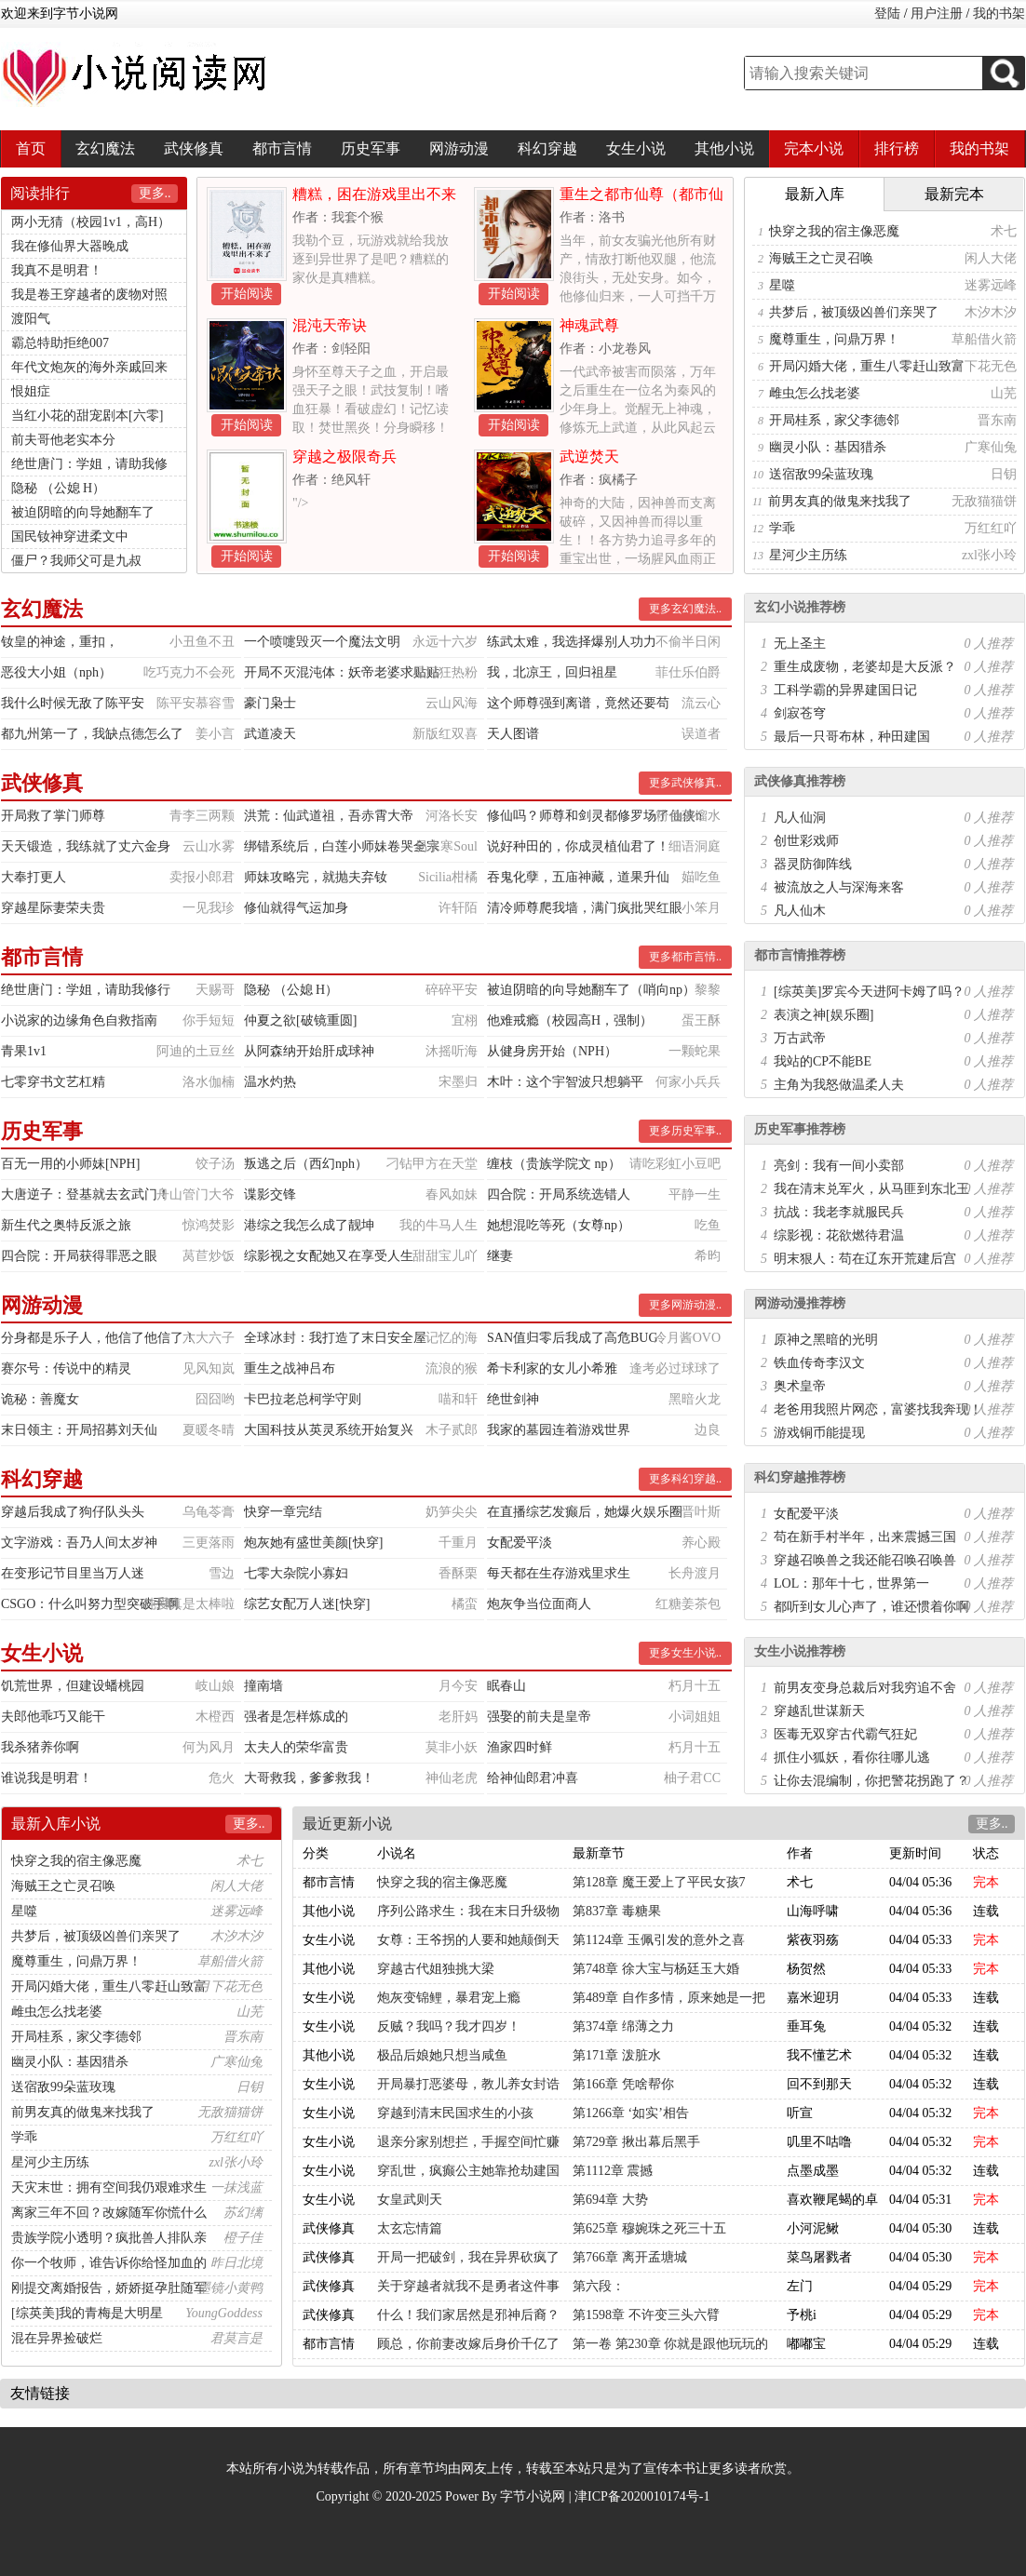 The image size is (1026, 2576). I want to click on 大奉打更人, so click(33, 877).